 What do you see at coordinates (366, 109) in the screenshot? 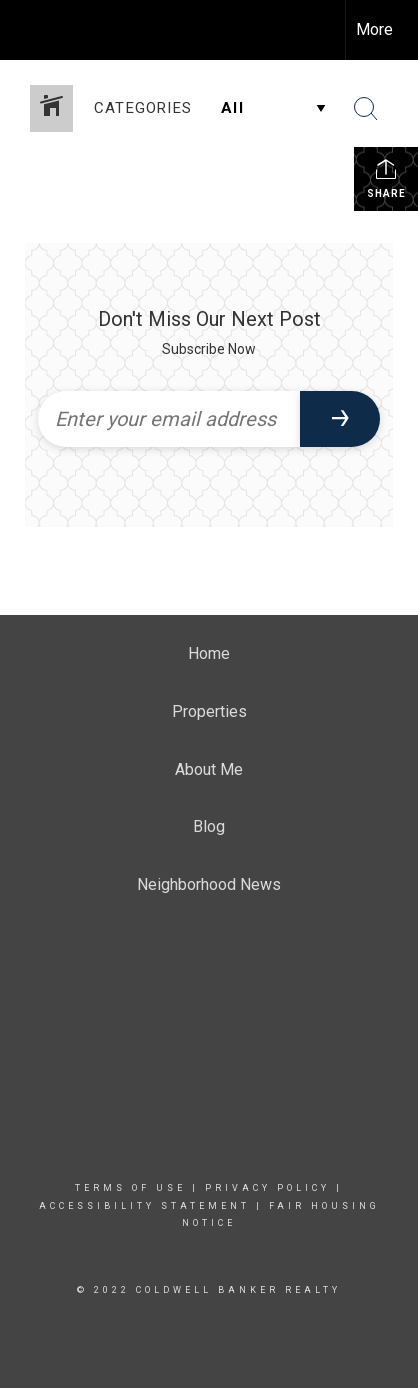
I see `[Search Button]` at bounding box center [366, 109].